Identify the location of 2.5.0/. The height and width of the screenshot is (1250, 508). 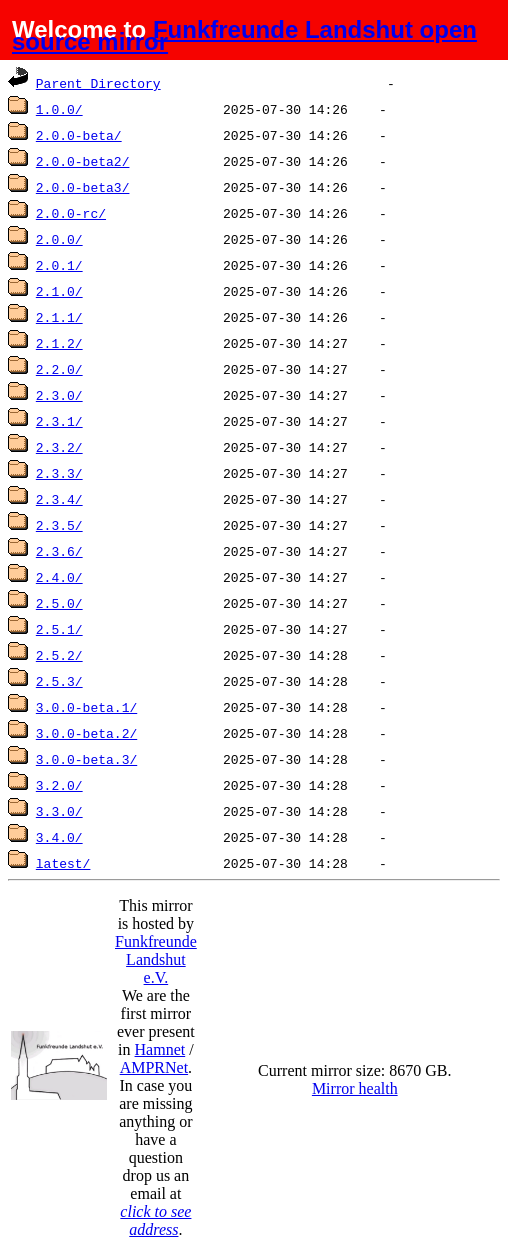
(59, 603).